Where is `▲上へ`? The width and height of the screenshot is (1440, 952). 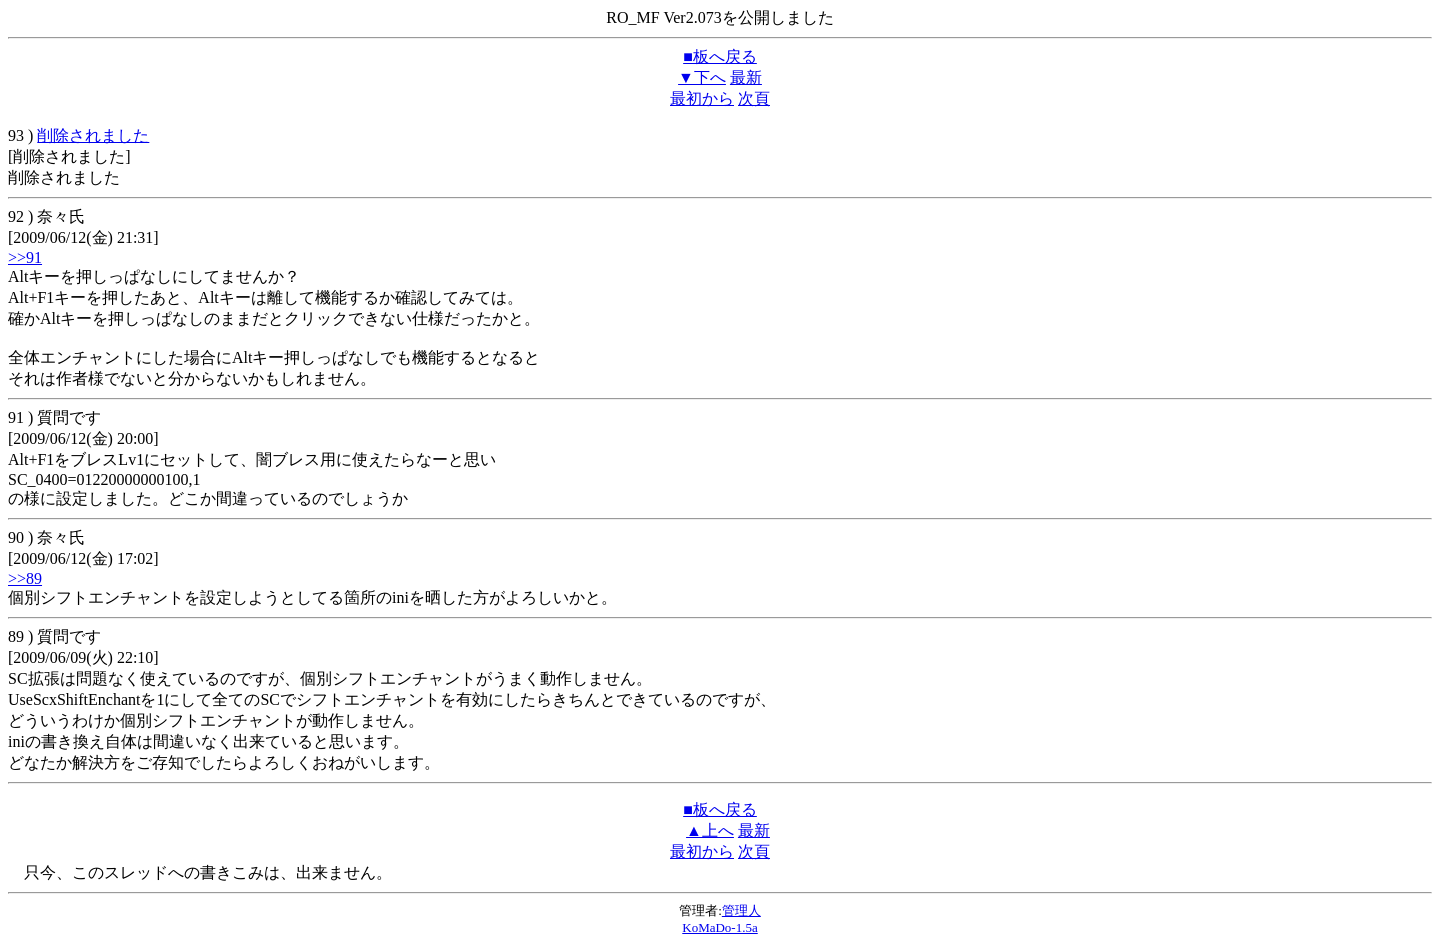 ▲上へ is located at coordinates (710, 830).